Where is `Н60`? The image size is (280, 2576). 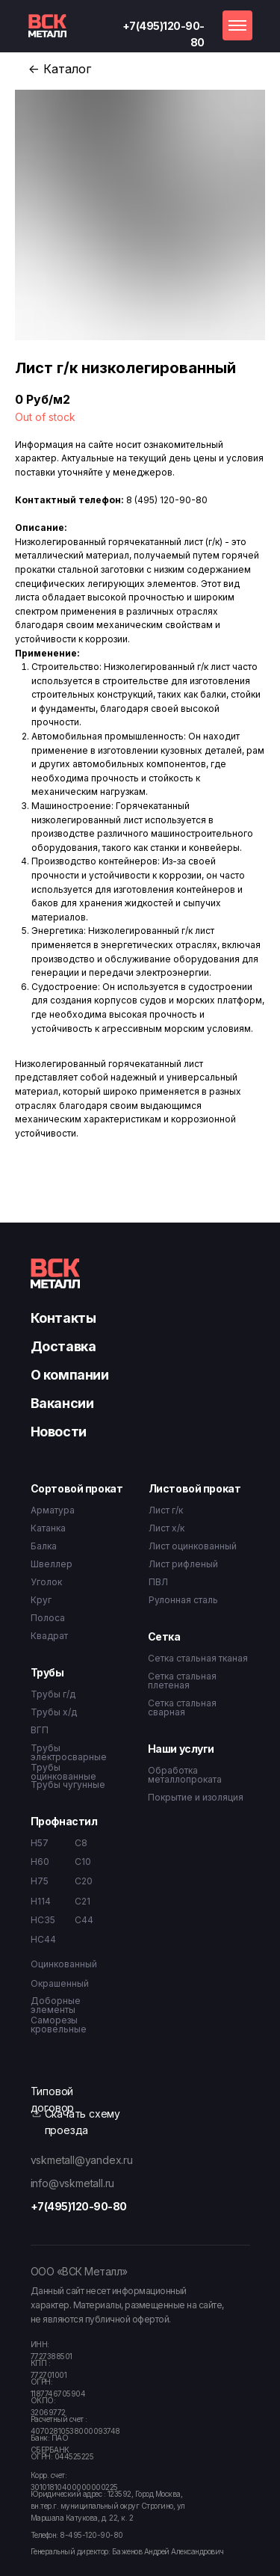
Н60 is located at coordinates (40, 1861).